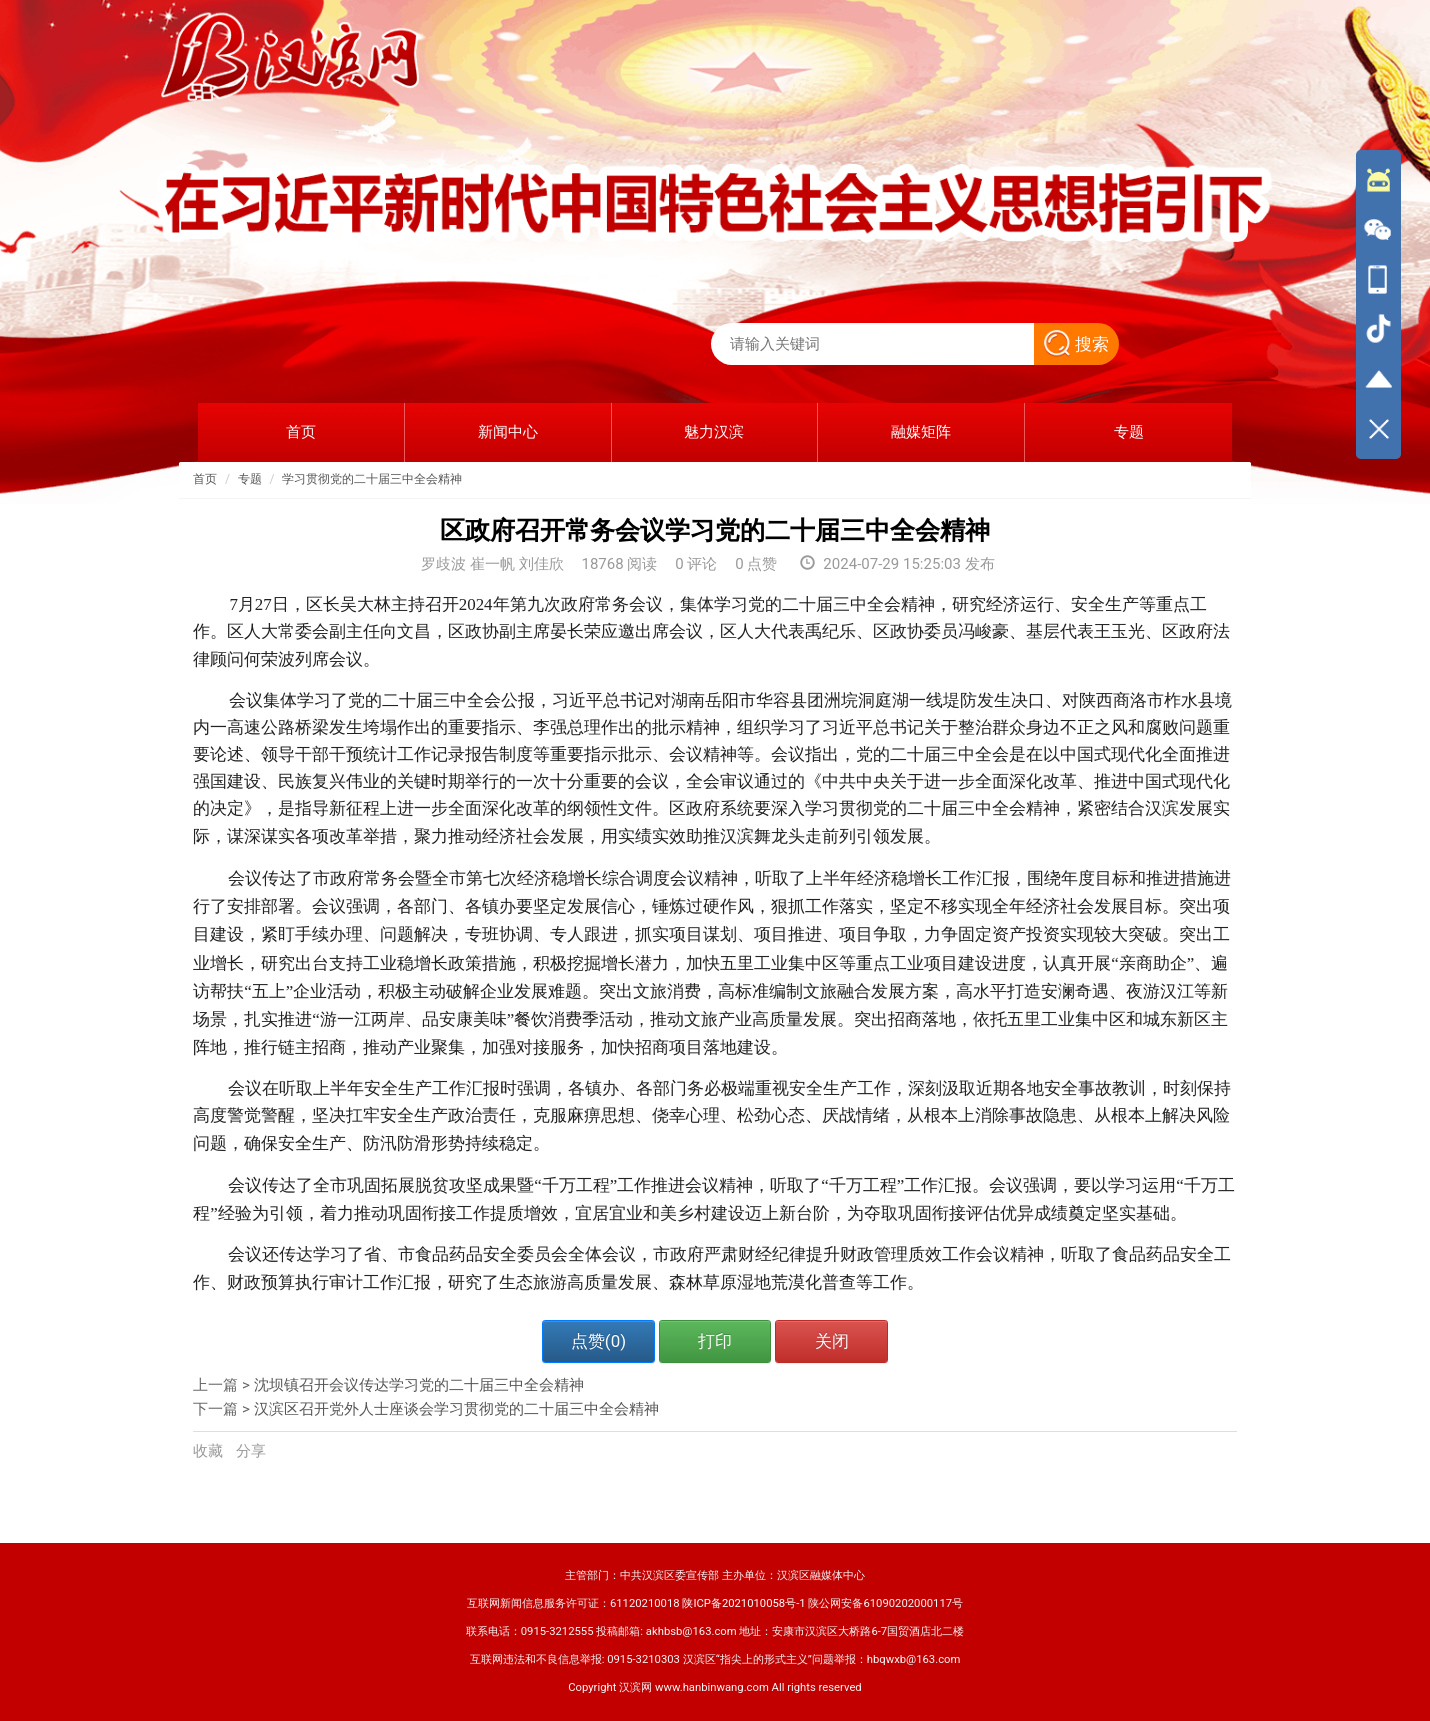  Describe the element at coordinates (456, 1409) in the screenshot. I see `汉滨区召开党外人士座谈会学习贯彻党的二十届三中全会精神` at that location.